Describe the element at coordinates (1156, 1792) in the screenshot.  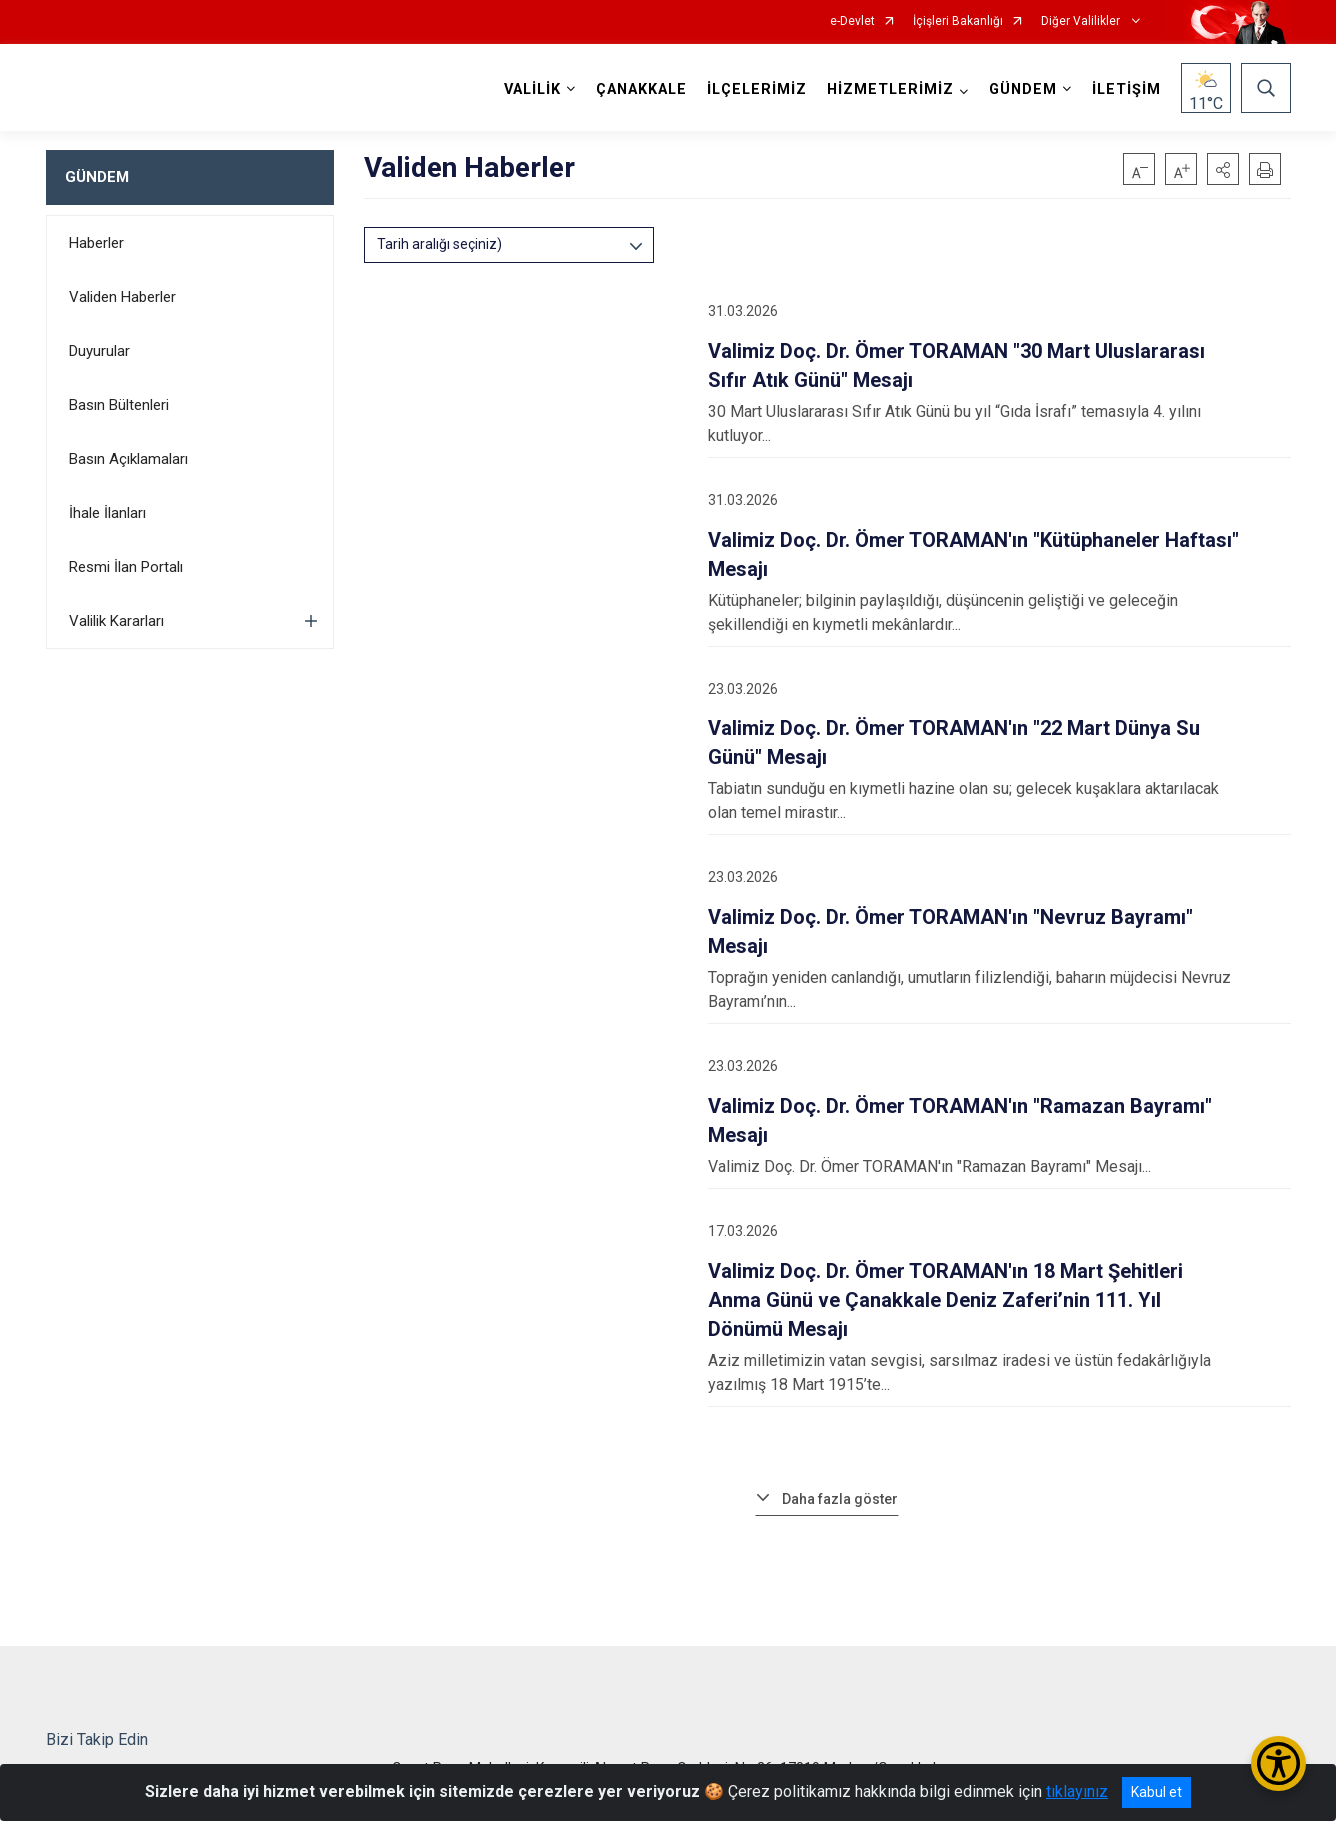
I see `Kabul et` at that location.